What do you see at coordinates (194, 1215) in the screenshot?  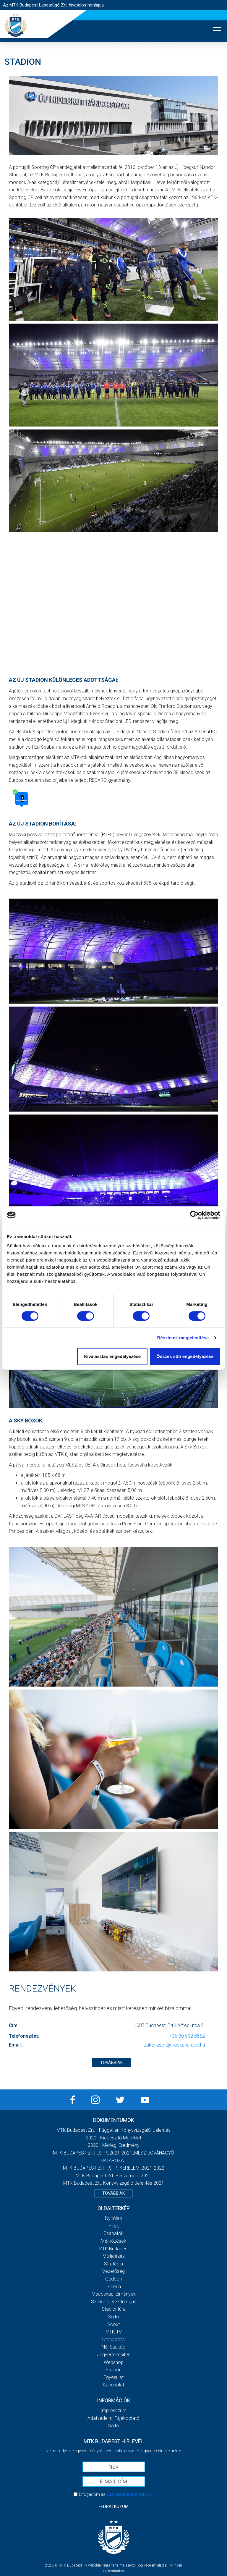 I see `[Cookiebot által Usercentrics - új ablakban nyílik meg]` at bounding box center [194, 1215].